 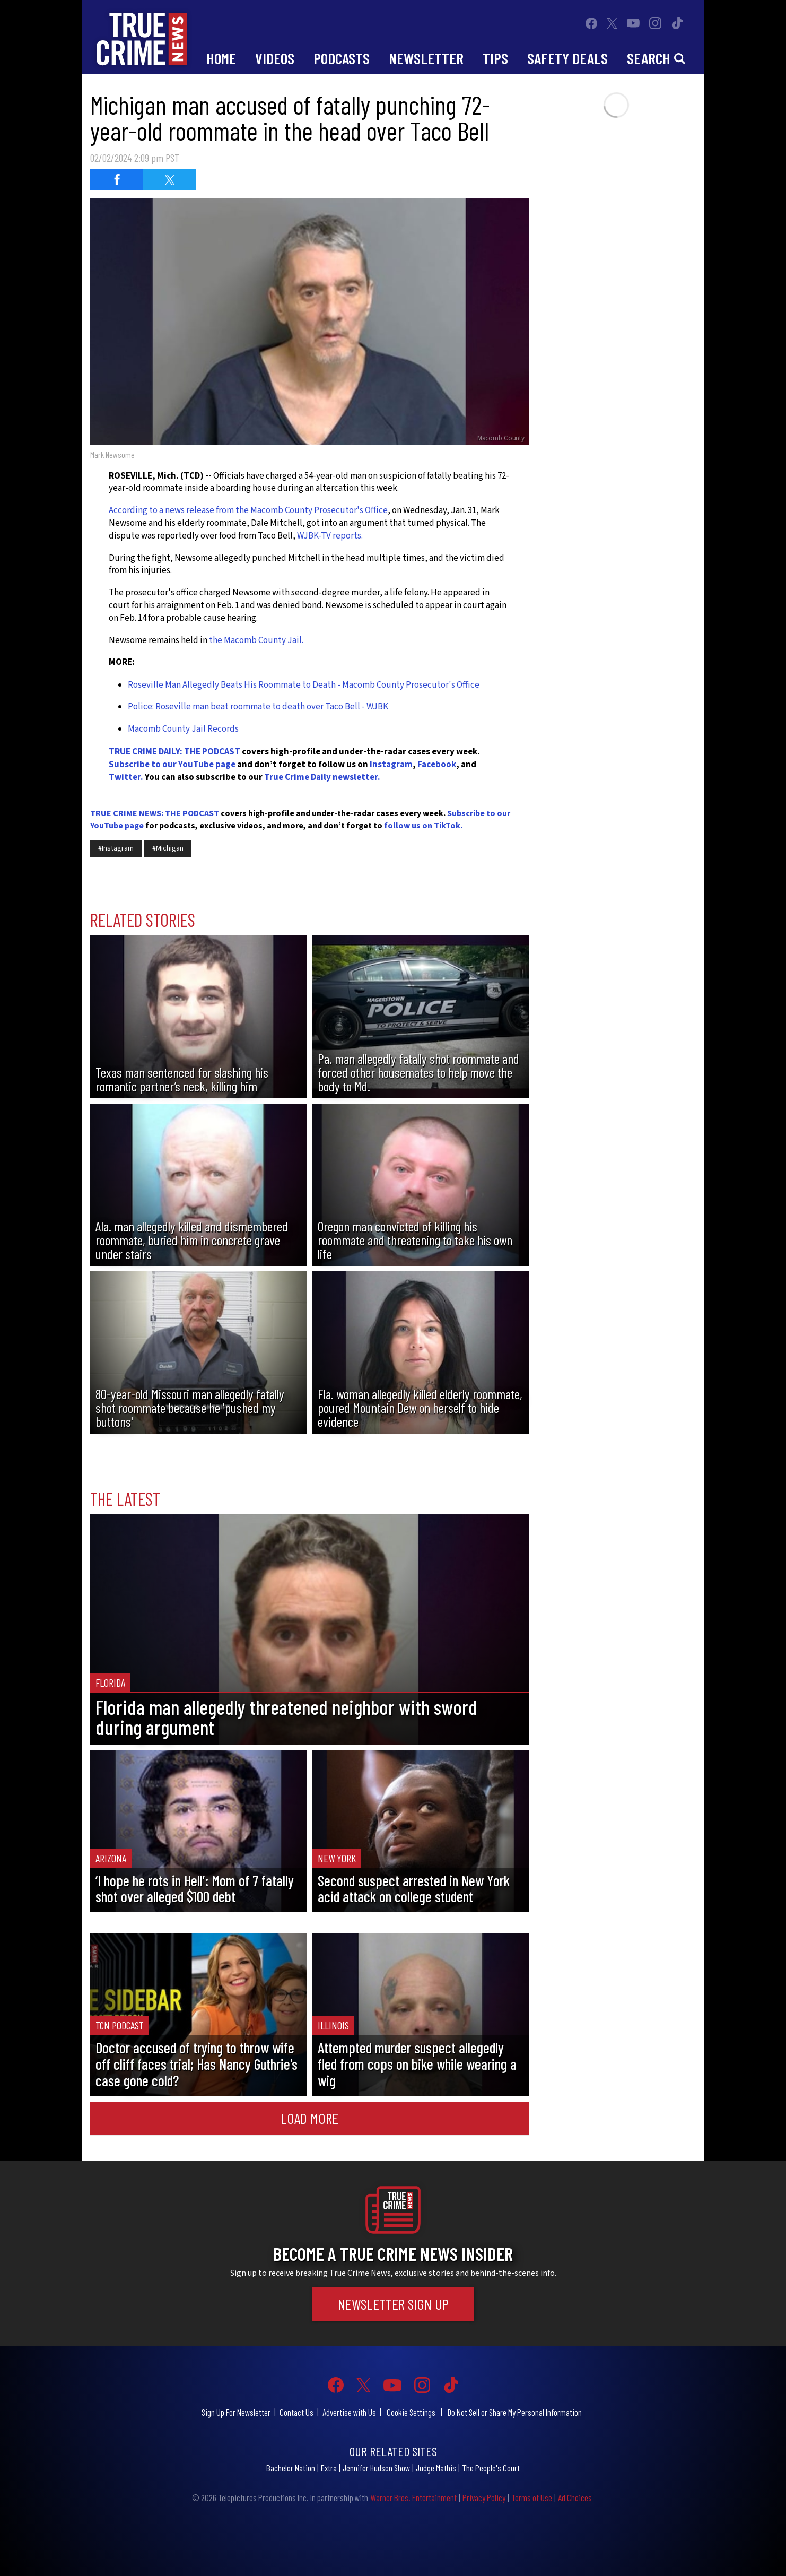 I want to click on Privacy Policy, so click(x=483, y=2497).